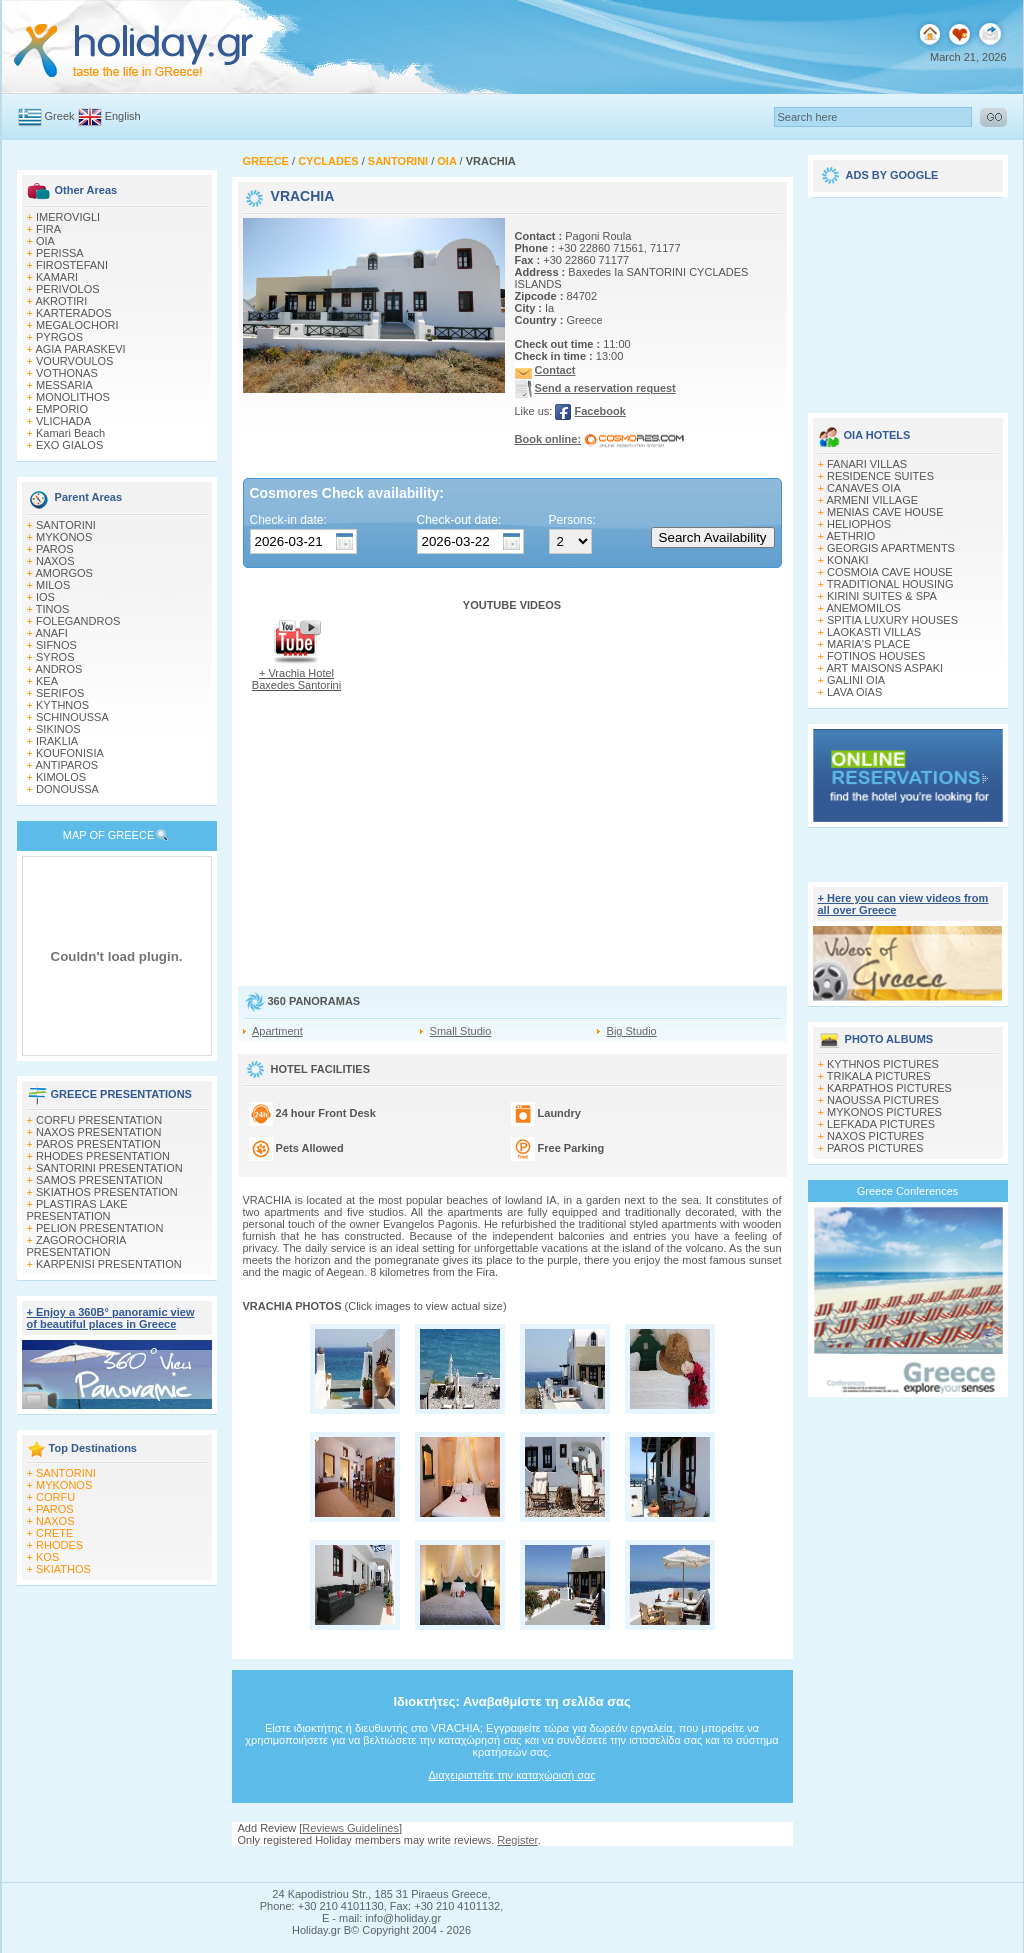  What do you see at coordinates (45, 597) in the screenshot?
I see `IOS` at bounding box center [45, 597].